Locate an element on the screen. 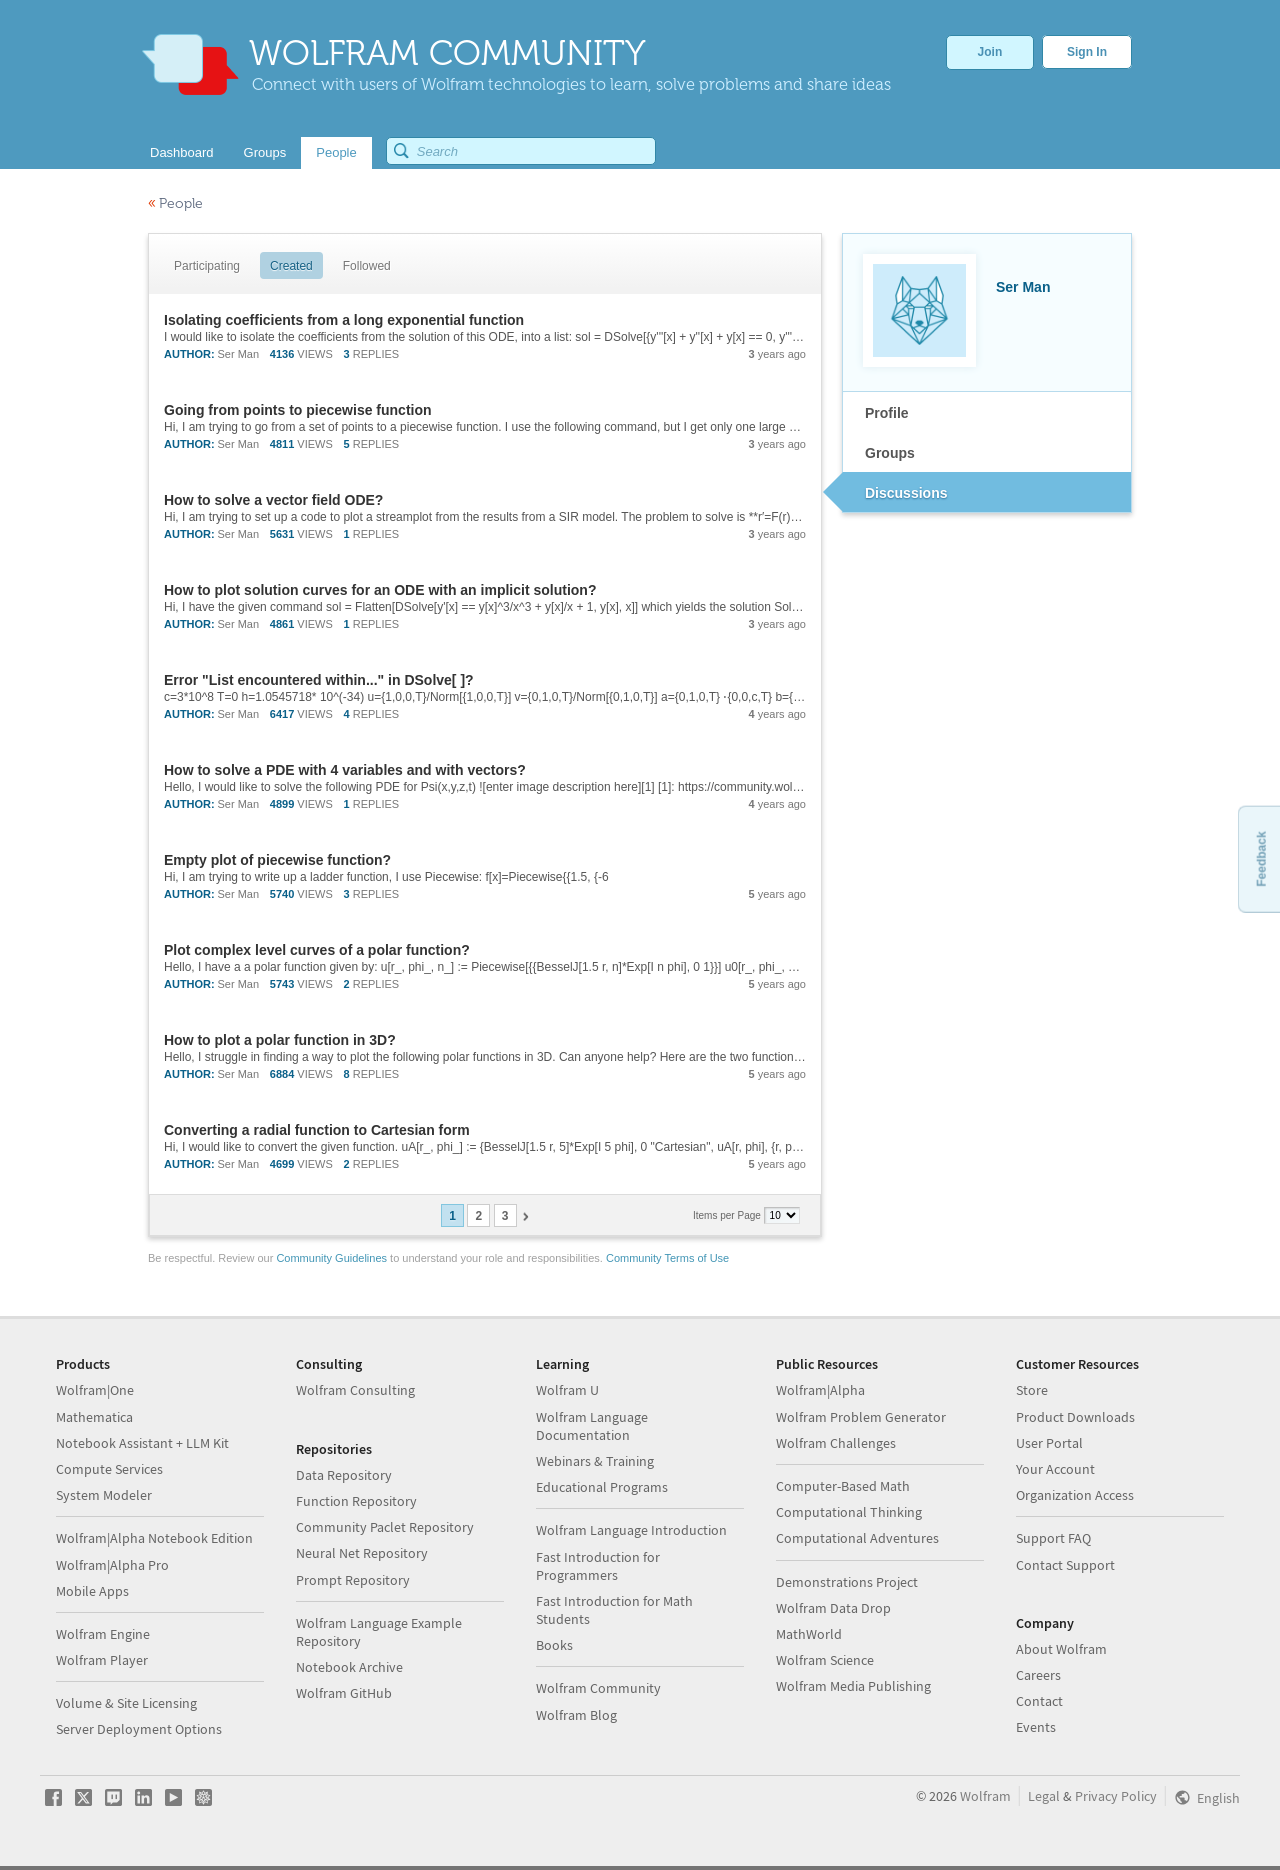  Books is located at coordinates (554, 1645).